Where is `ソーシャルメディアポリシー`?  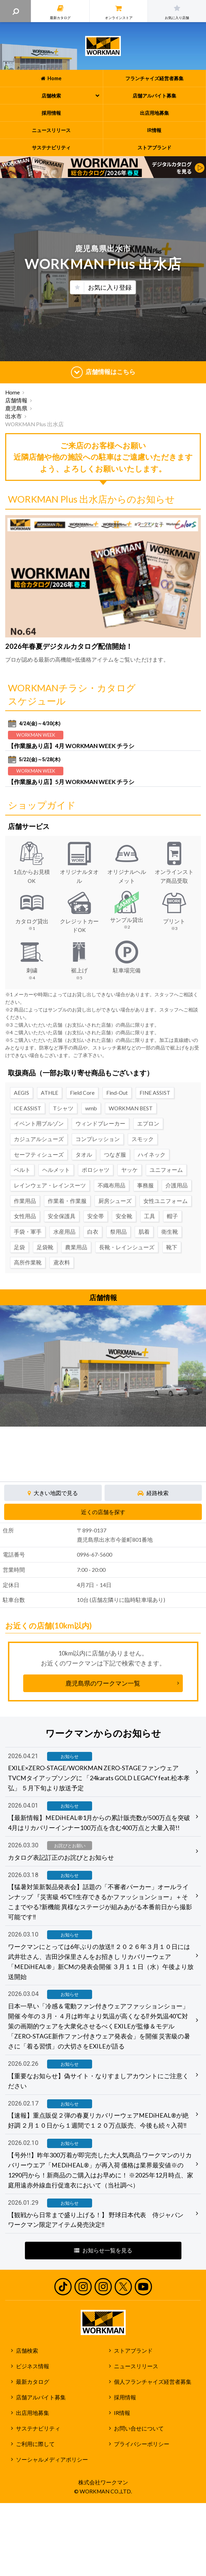
ソーシャルメディアポリシー is located at coordinates (52, 2459).